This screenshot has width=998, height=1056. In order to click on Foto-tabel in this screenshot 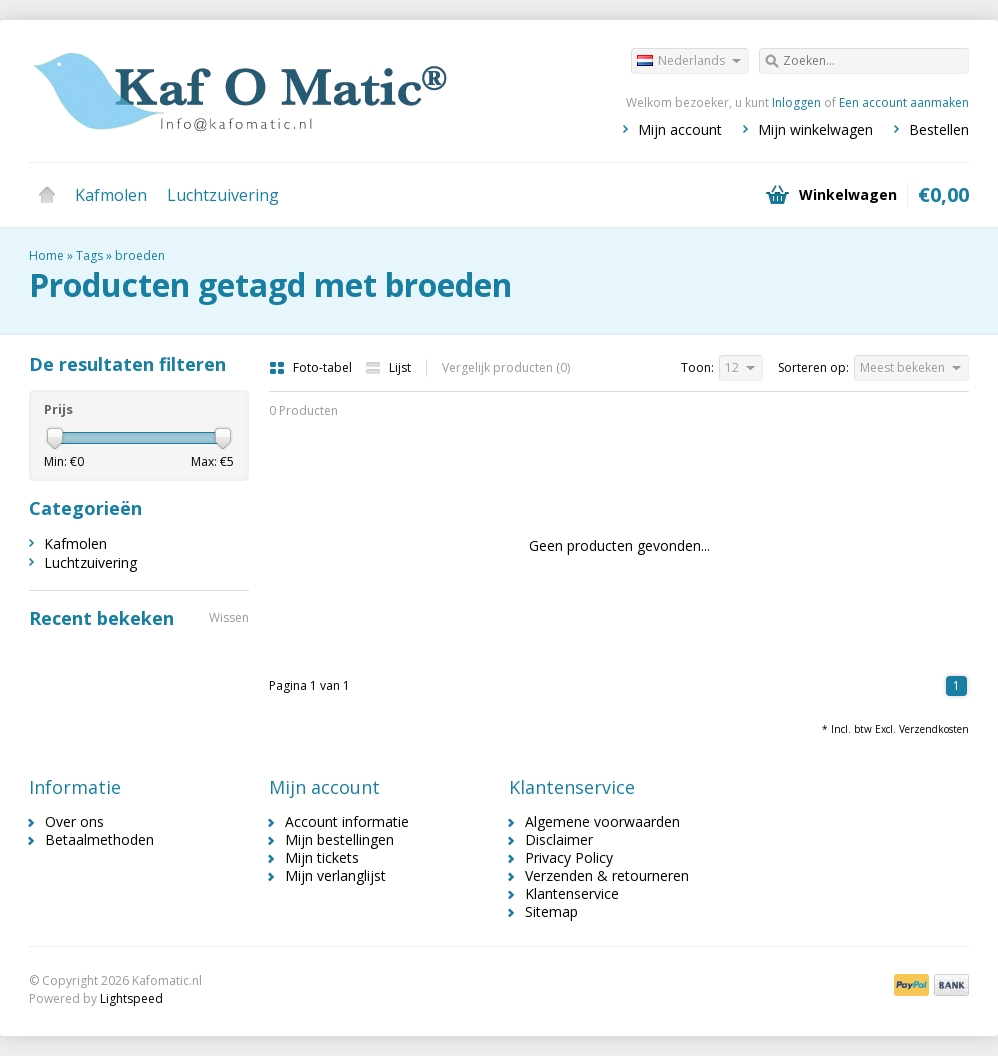, I will do `click(312, 367)`.